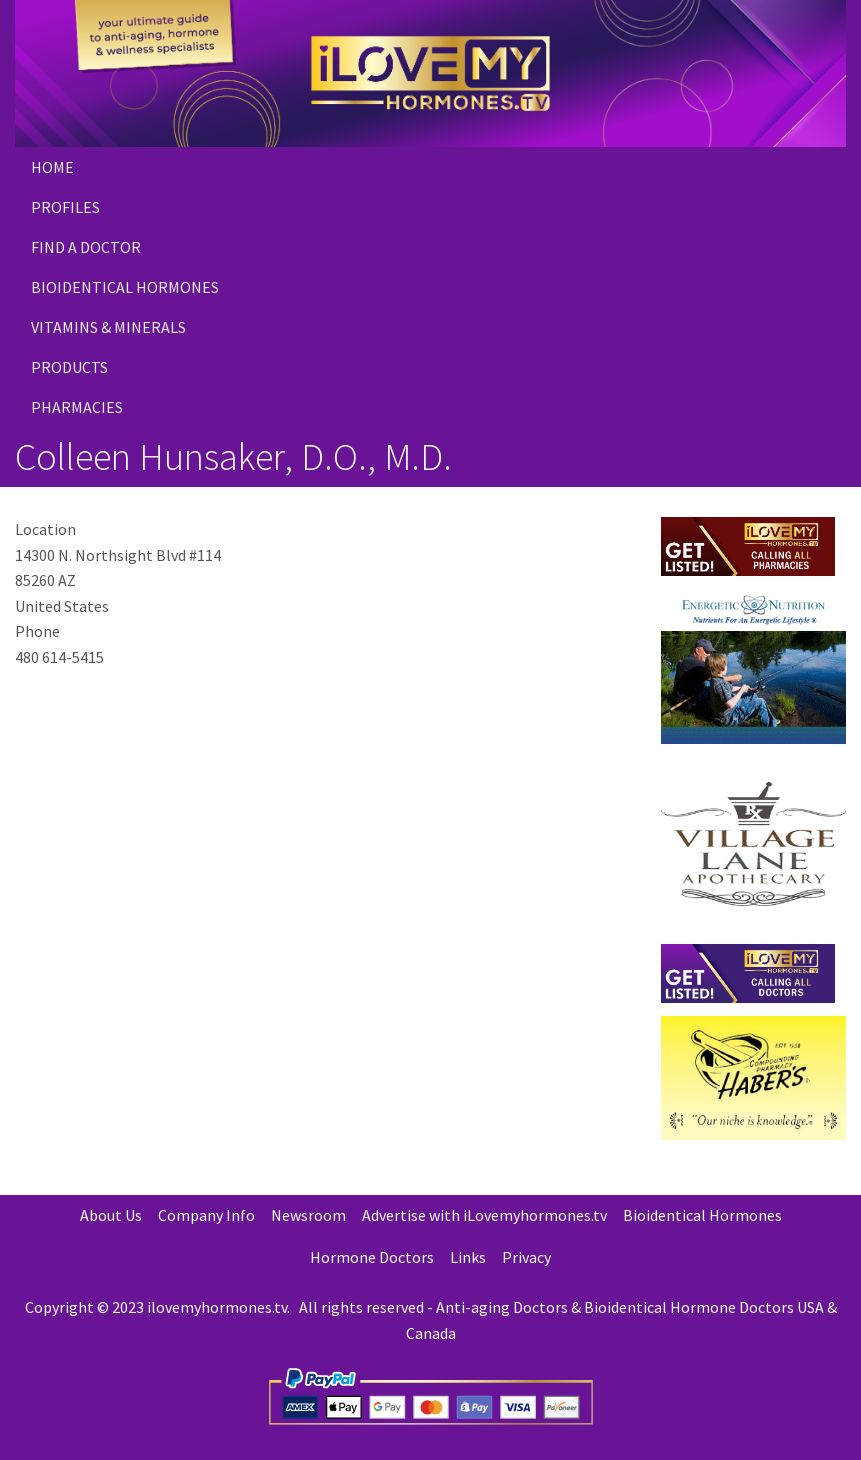 The width and height of the screenshot is (861, 1460). What do you see at coordinates (372, 1257) in the screenshot?
I see `Hormone Doctors` at bounding box center [372, 1257].